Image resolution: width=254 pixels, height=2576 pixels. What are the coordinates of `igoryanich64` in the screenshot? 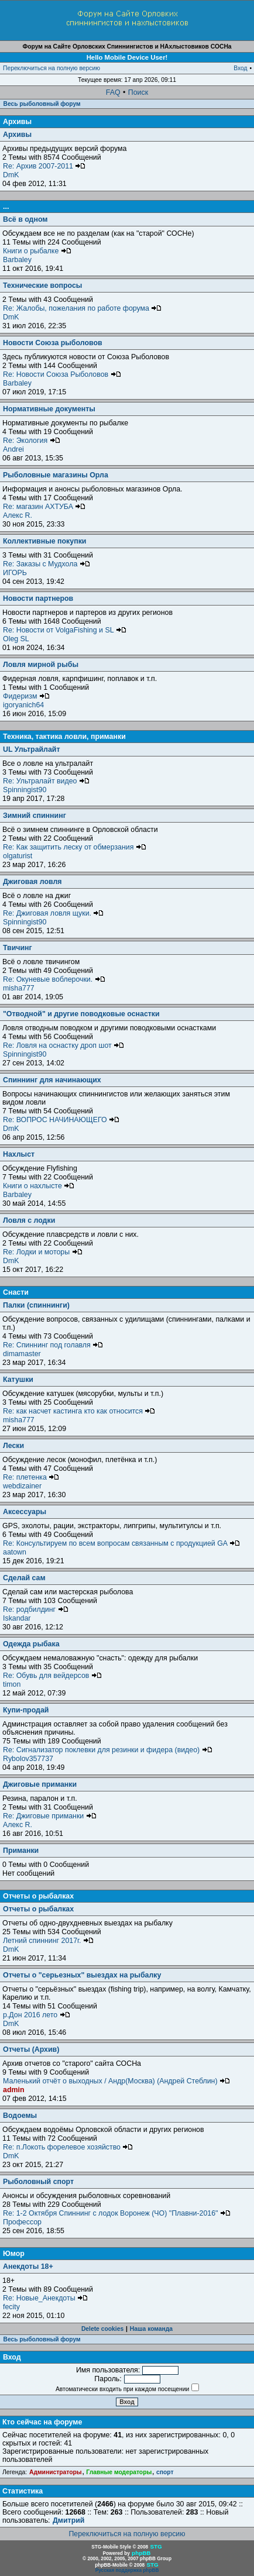 It's located at (23, 705).